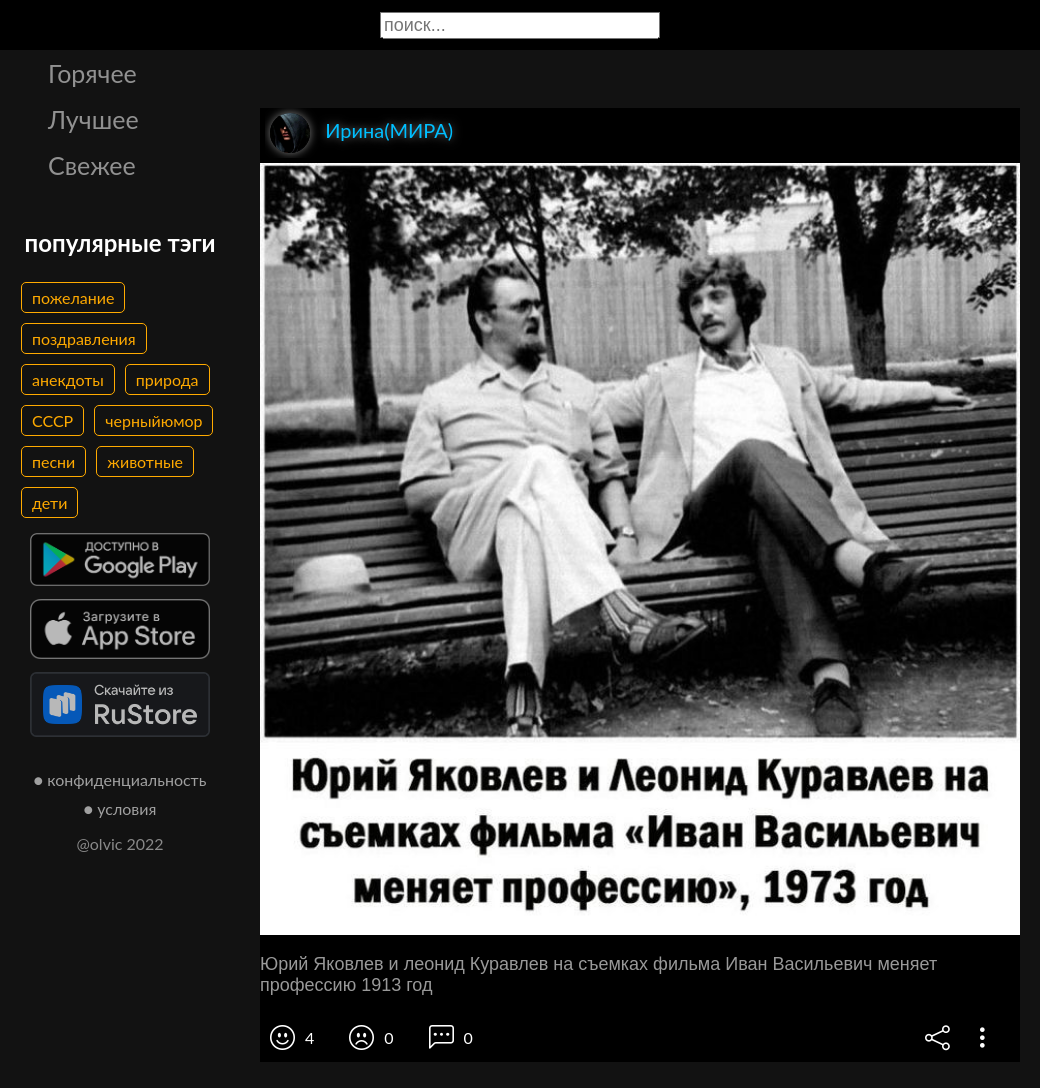 This screenshot has height=1088, width=1040. I want to click on дети, so click(49, 502).